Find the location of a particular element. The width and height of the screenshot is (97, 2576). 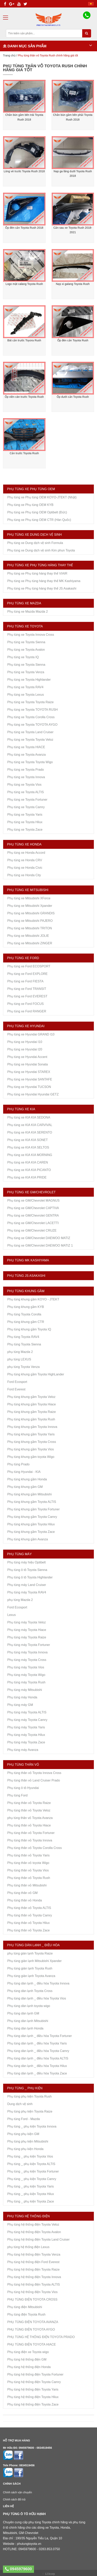

Phụ tùng hệ thống điện Toyota Land Cruiser is located at coordinates (38, 2239).